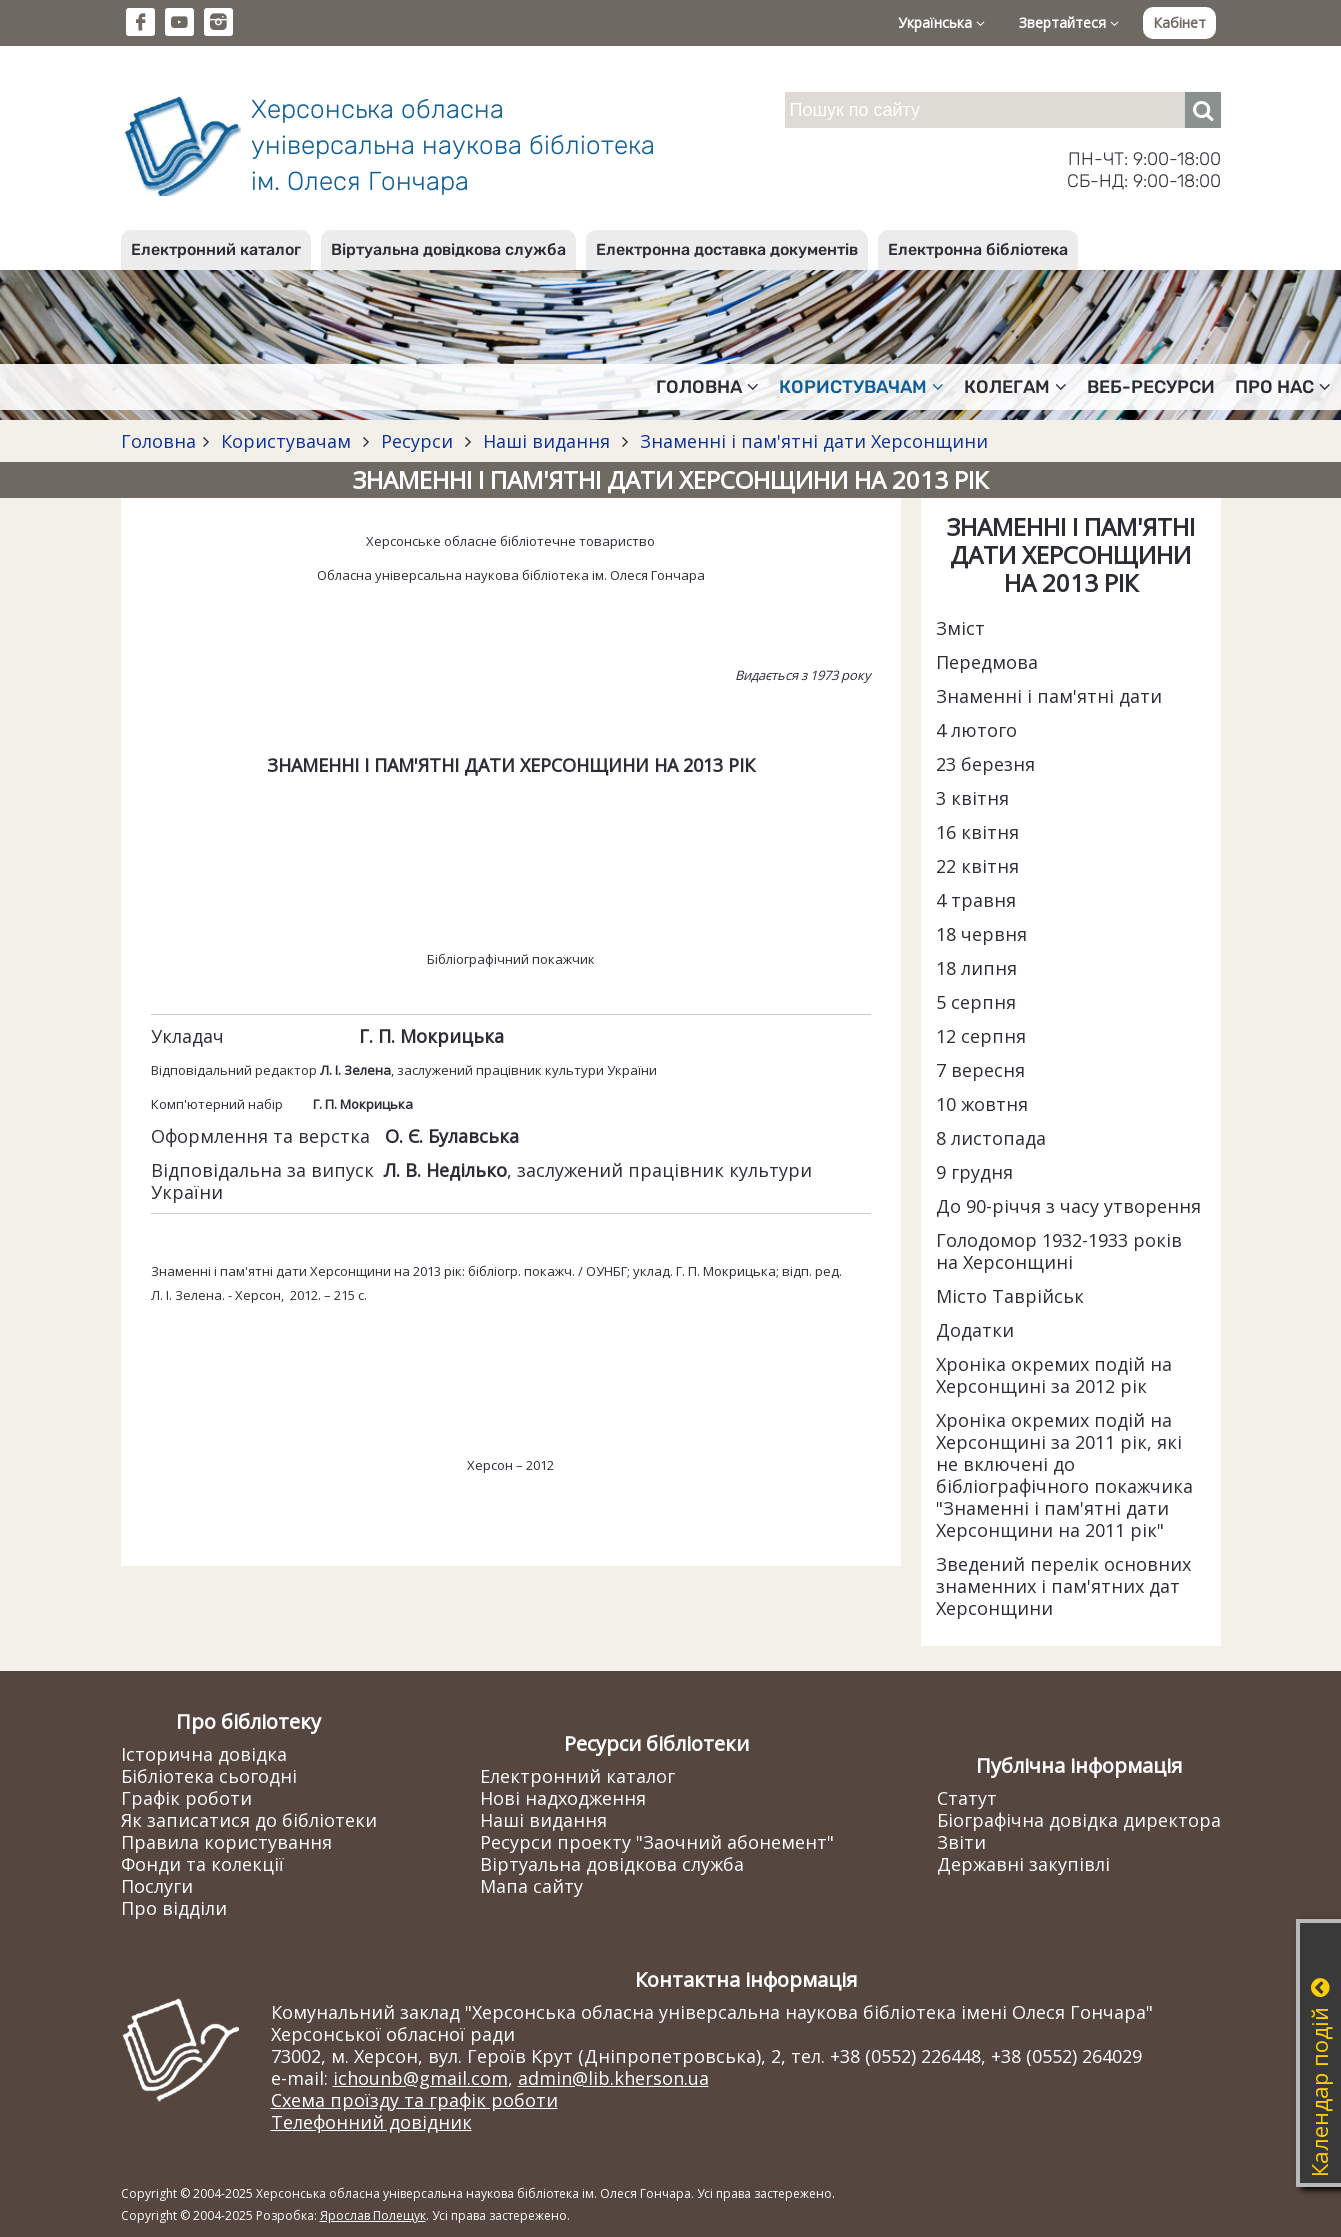 The image size is (1341, 2237). Describe the element at coordinates (186, 1798) in the screenshot. I see `Графік роботи` at that location.